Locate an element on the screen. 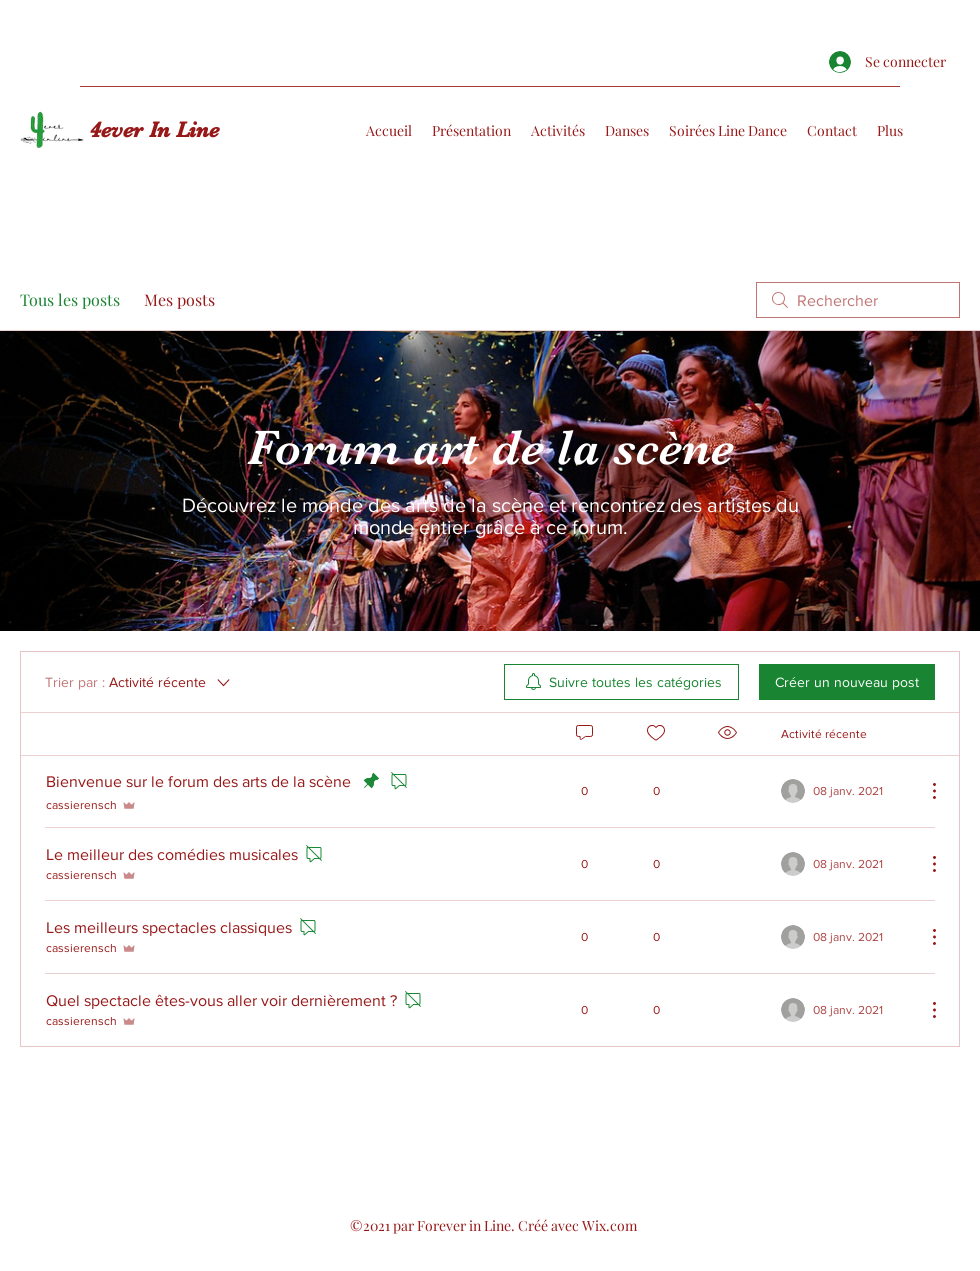  [search] is located at coordinates (858, 300).